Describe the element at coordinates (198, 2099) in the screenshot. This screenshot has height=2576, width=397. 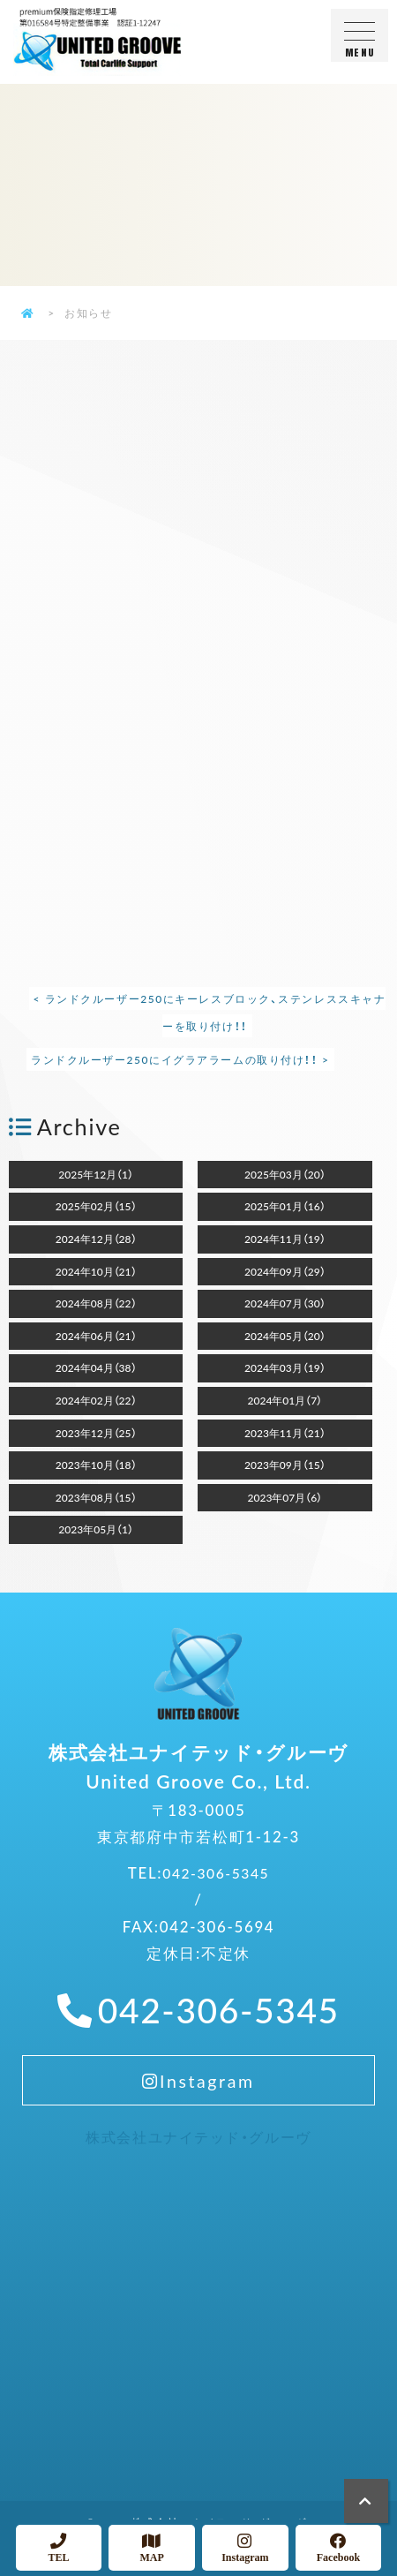
I see `Instagram` at that location.